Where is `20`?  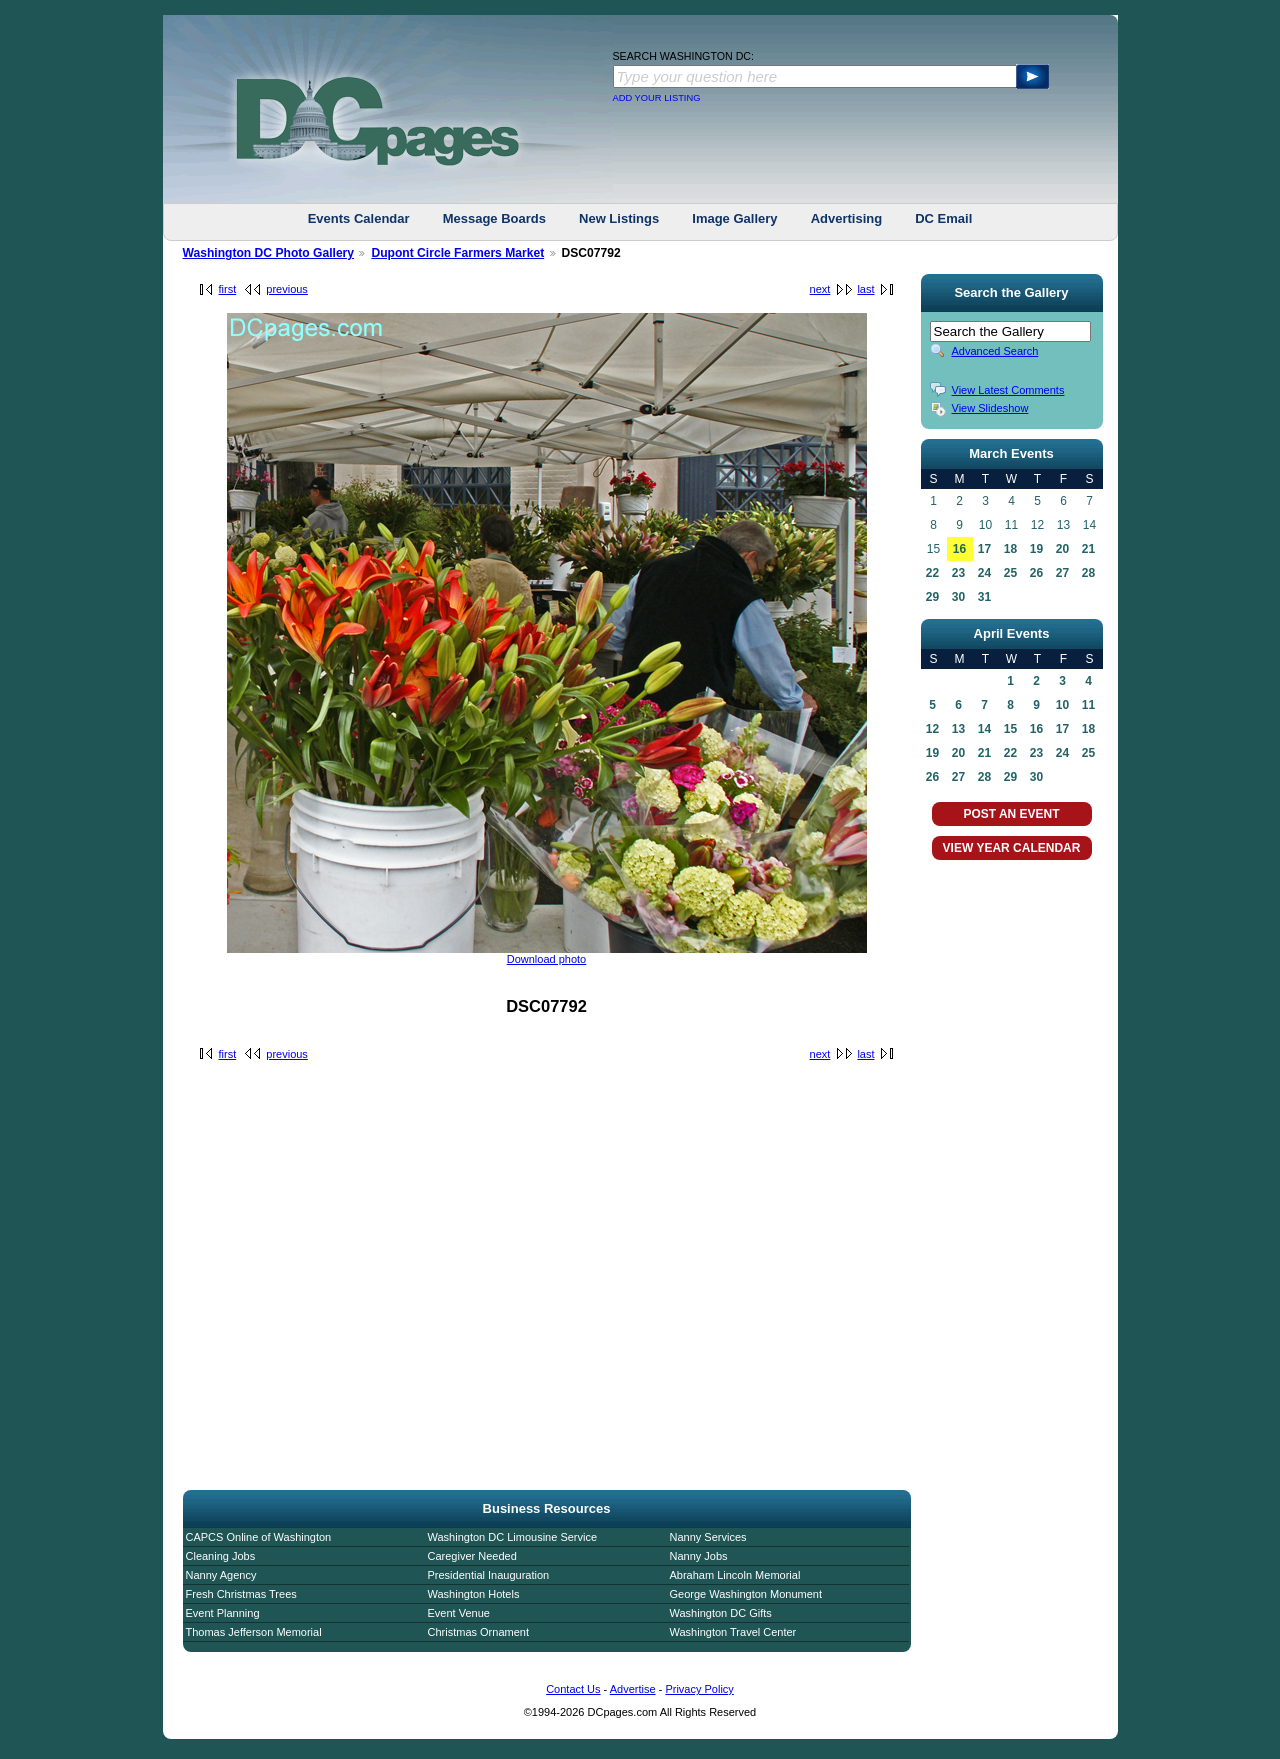 20 is located at coordinates (1062, 549).